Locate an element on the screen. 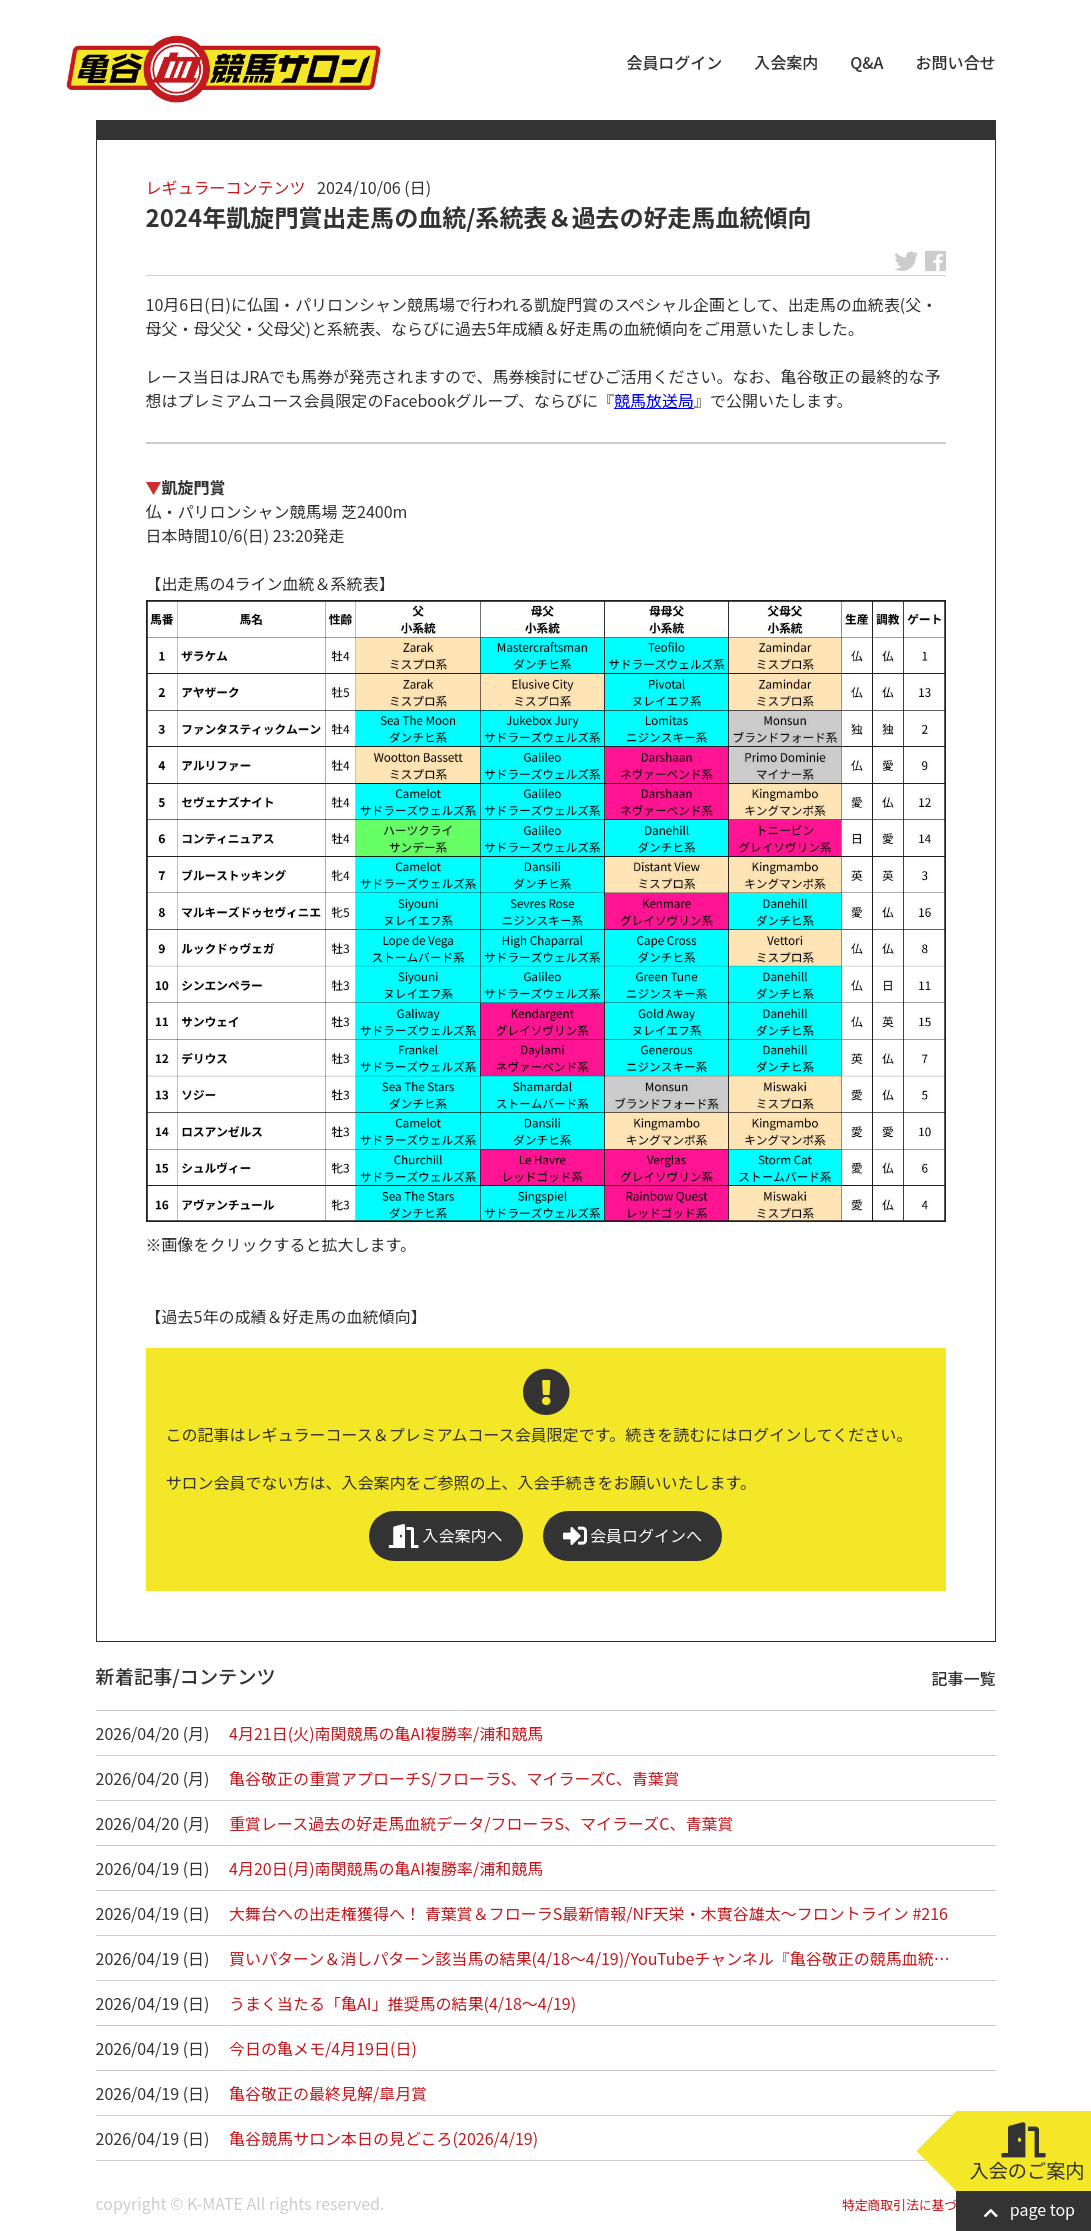  今日の亀メモ/4月19日(日) is located at coordinates (323, 2048).